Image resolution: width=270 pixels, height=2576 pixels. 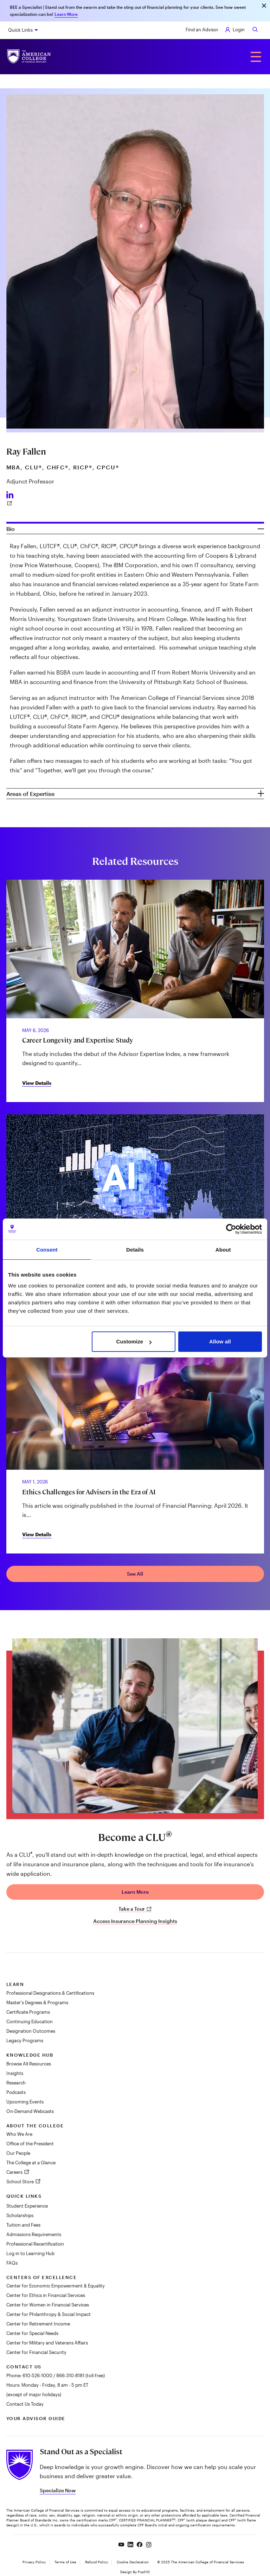 What do you see at coordinates (34, 2562) in the screenshot?
I see `Privacy Policy` at bounding box center [34, 2562].